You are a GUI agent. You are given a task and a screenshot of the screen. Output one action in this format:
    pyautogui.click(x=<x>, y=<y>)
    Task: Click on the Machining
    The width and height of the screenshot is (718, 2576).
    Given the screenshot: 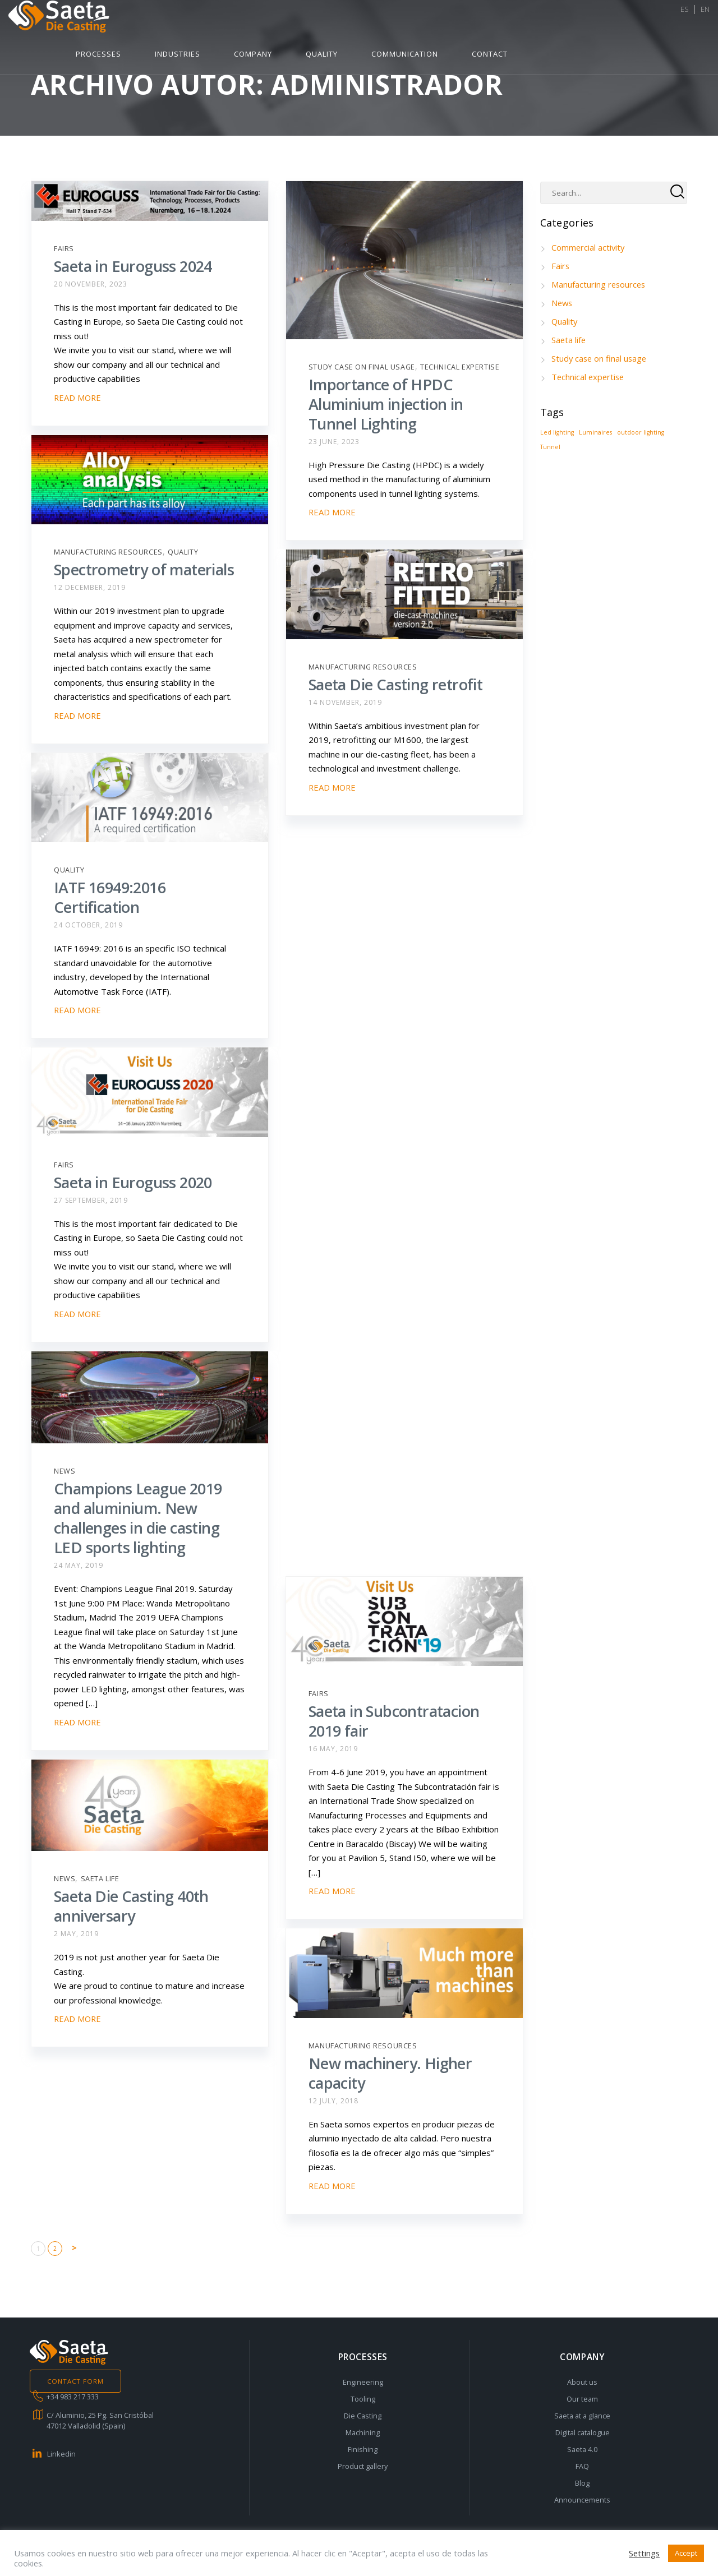 What is the action you would take?
    pyautogui.click(x=363, y=2432)
    